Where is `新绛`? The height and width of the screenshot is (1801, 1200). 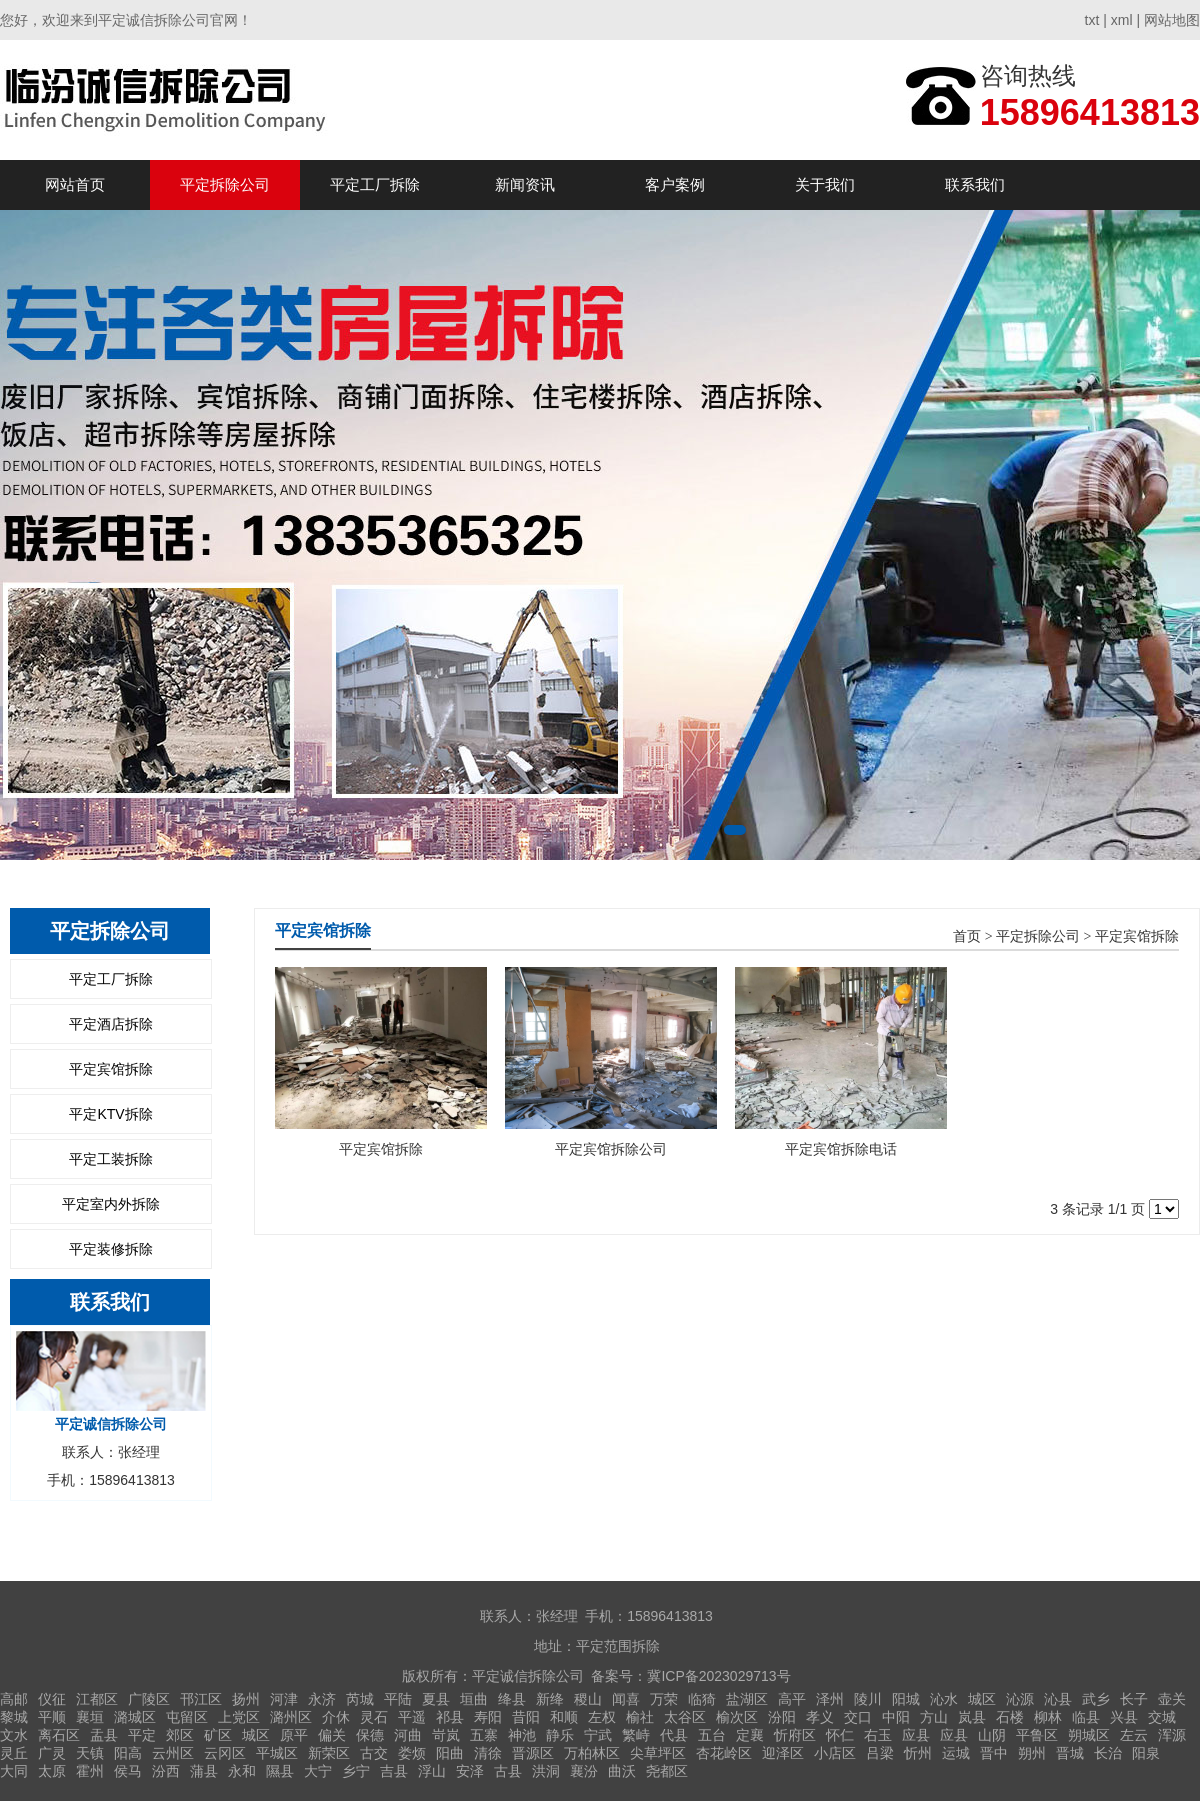
新绛 is located at coordinates (550, 1699).